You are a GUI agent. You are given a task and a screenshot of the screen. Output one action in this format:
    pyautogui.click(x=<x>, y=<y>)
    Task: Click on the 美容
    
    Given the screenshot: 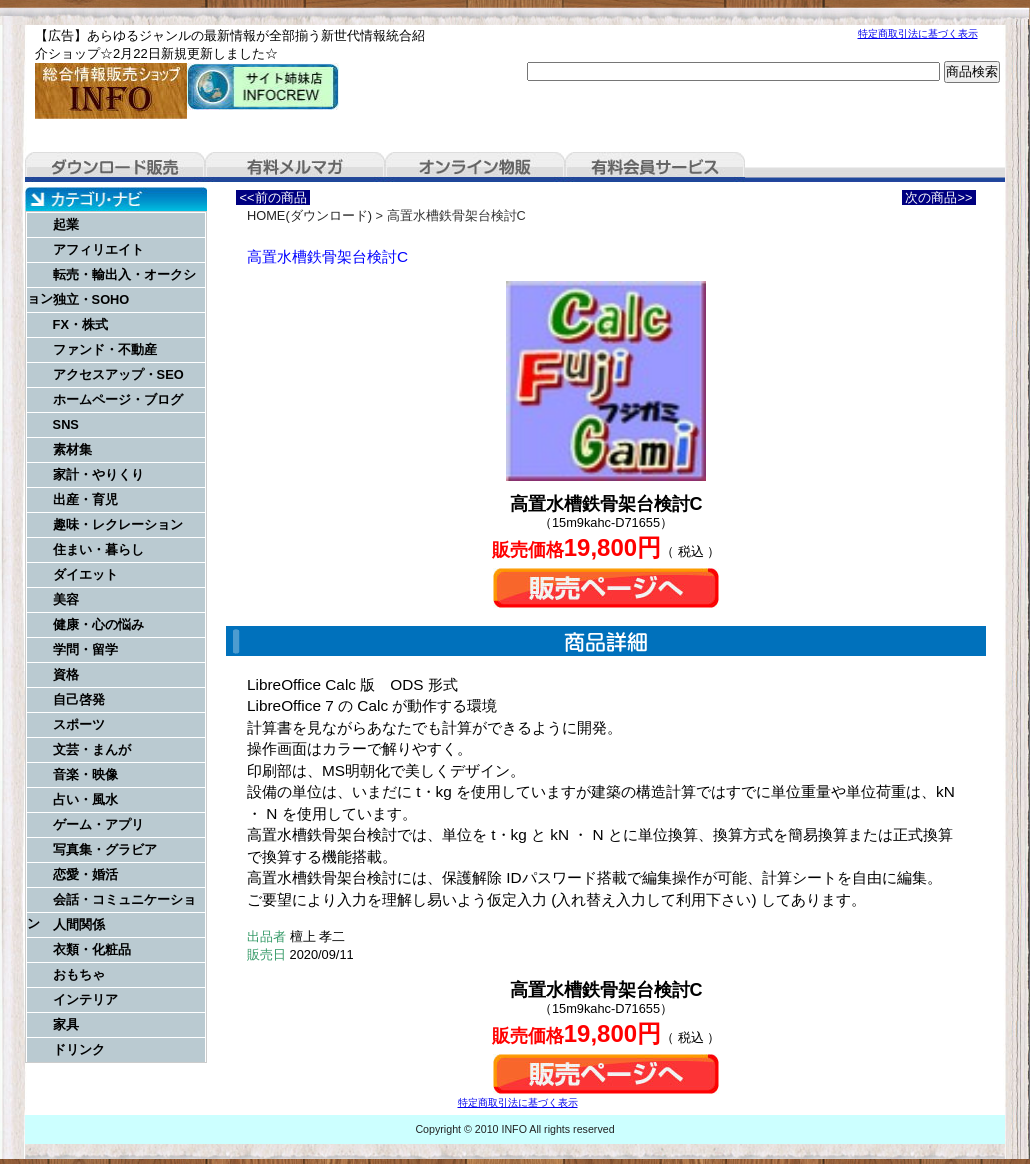 What is the action you would take?
    pyautogui.click(x=66, y=599)
    